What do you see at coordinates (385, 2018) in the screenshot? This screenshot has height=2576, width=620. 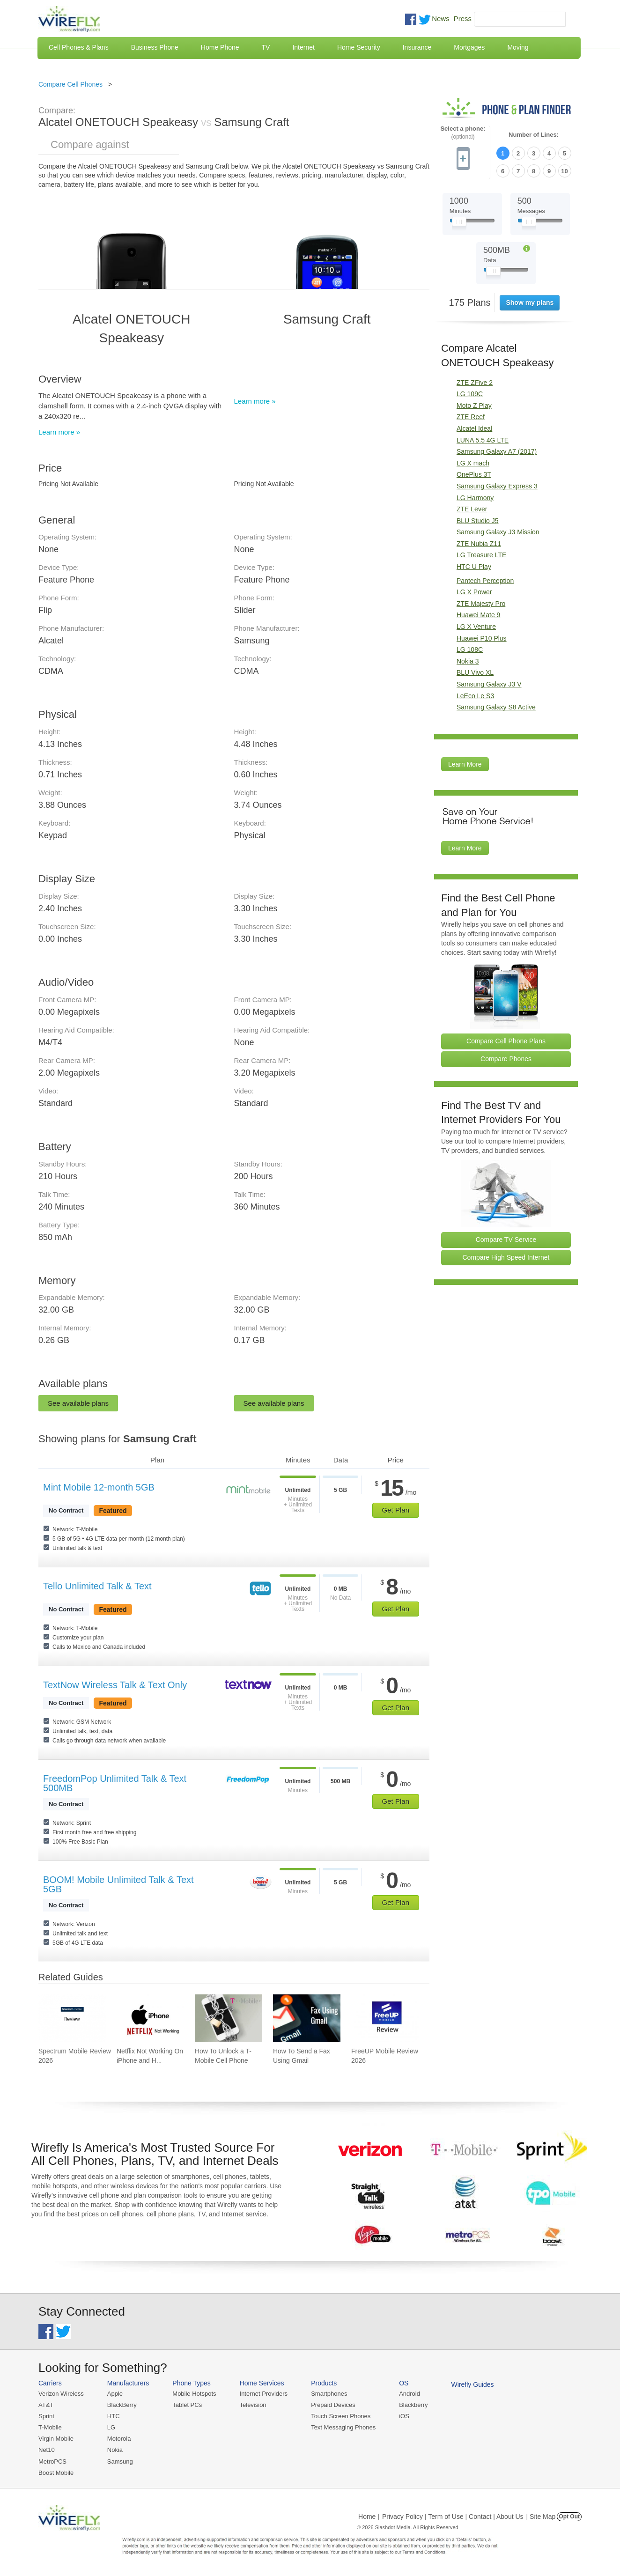 I see `[Go to FreeUP Mobile Review 2026]` at bounding box center [385, 2018].